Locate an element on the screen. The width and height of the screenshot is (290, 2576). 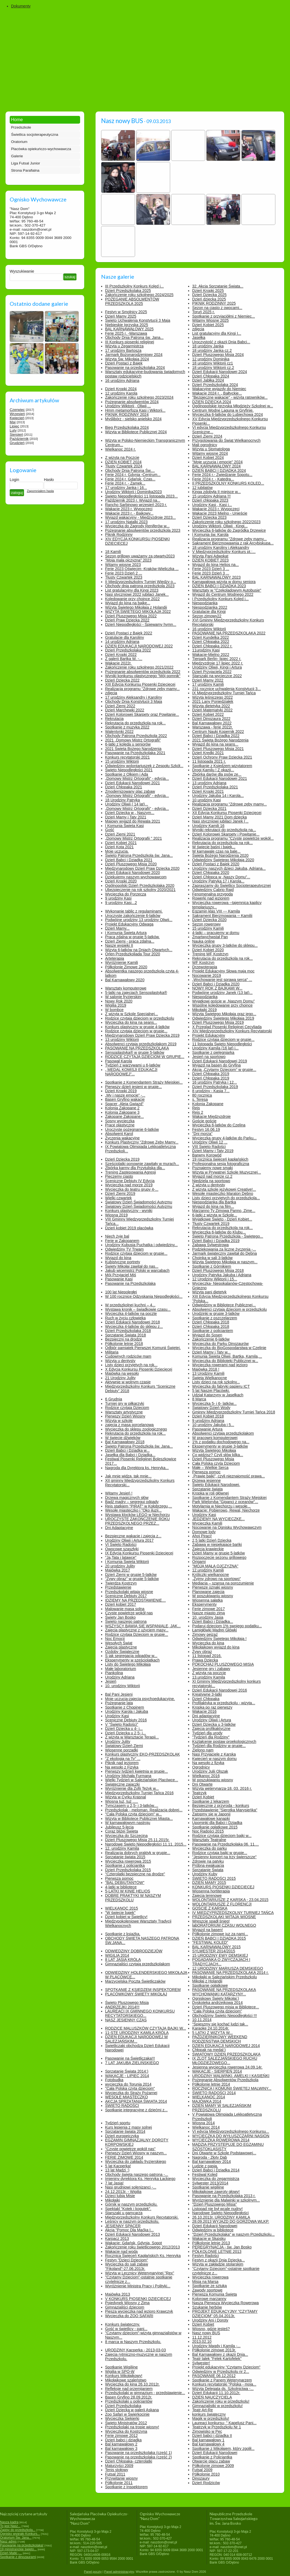
URODZINY Kacperka - 2013-03-03 is located at coordinates (135, 2350).